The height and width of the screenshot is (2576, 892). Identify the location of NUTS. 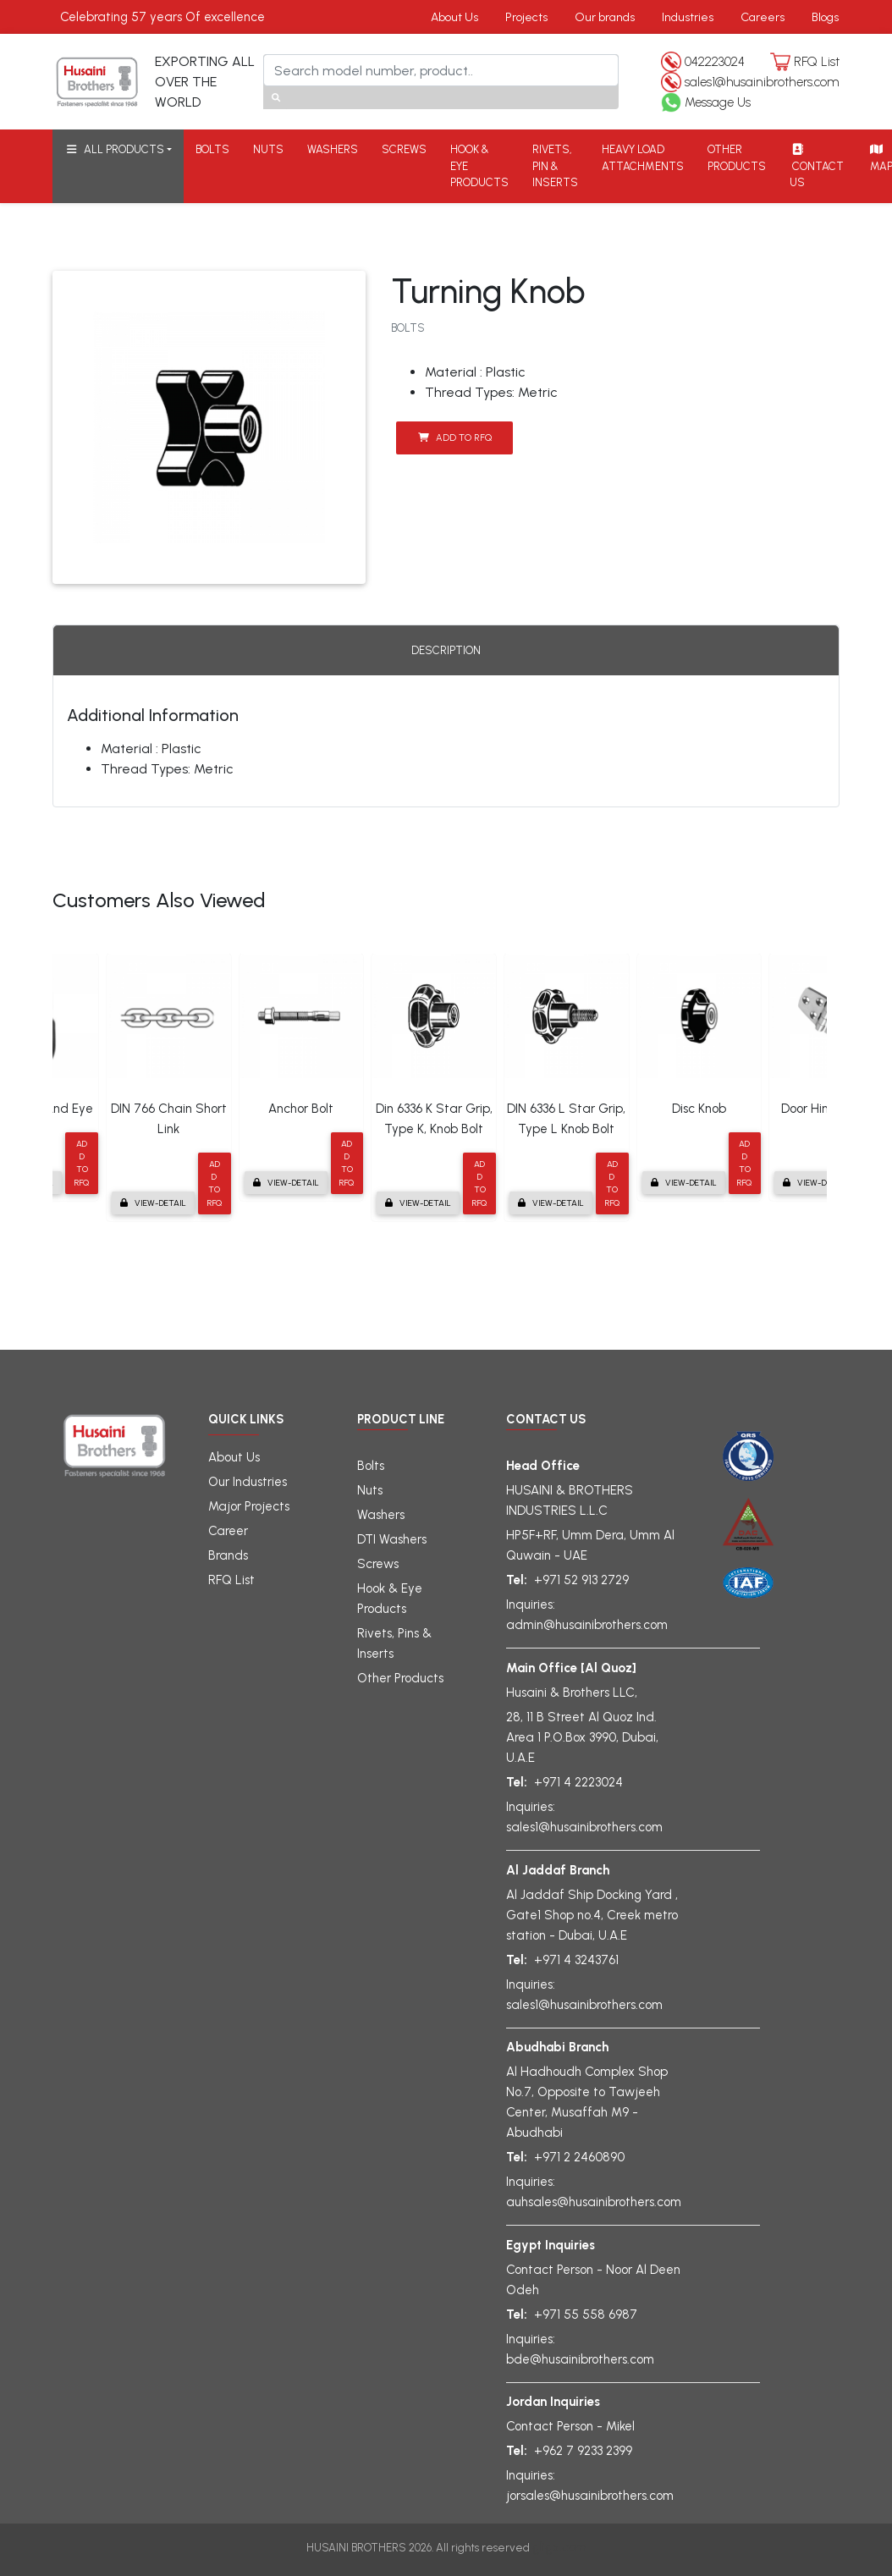
(268, 149).